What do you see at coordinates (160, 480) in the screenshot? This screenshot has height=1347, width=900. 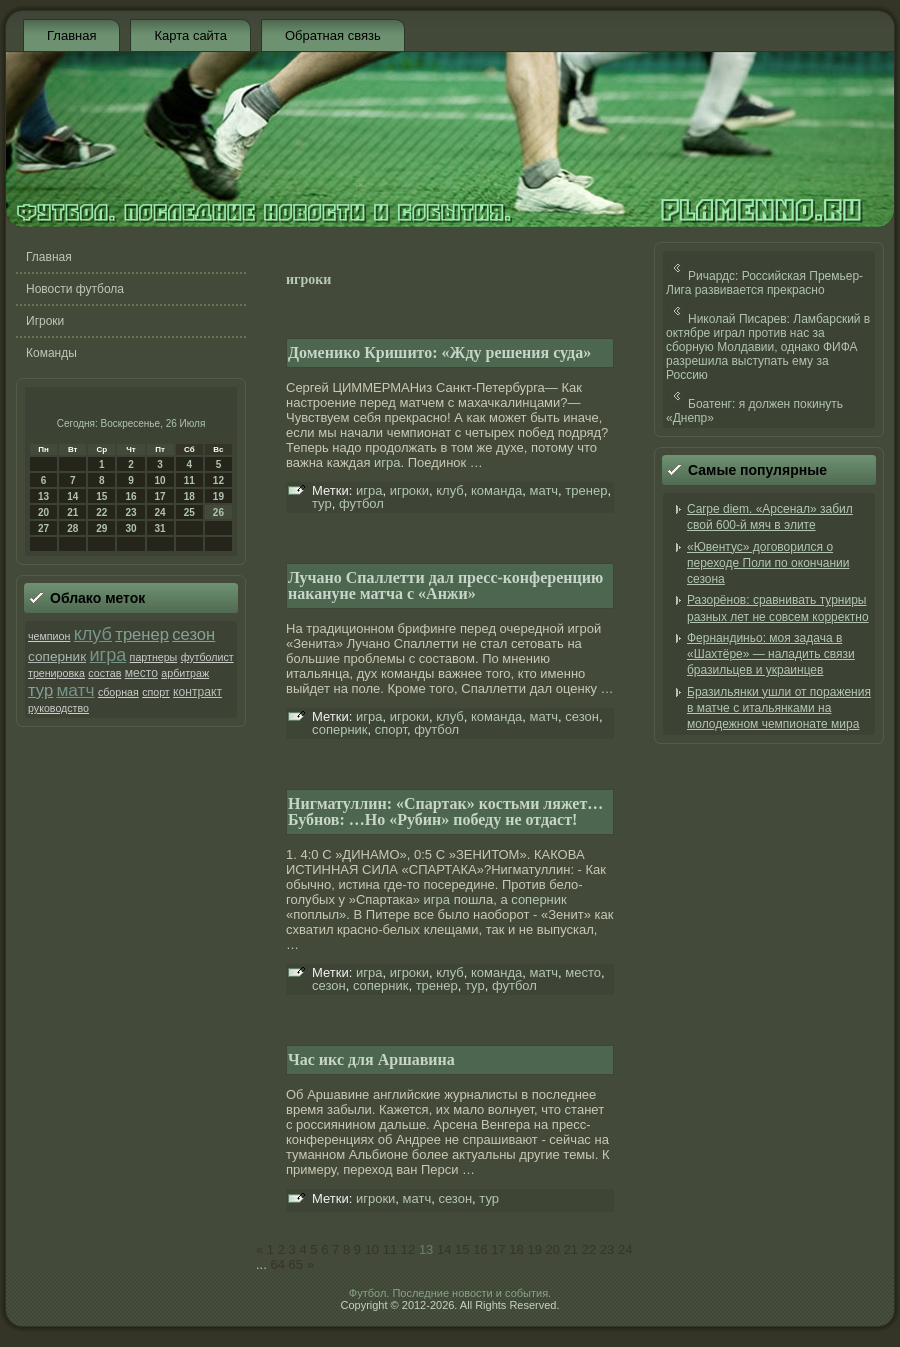 I see `10` at bounding box center [160, 480].